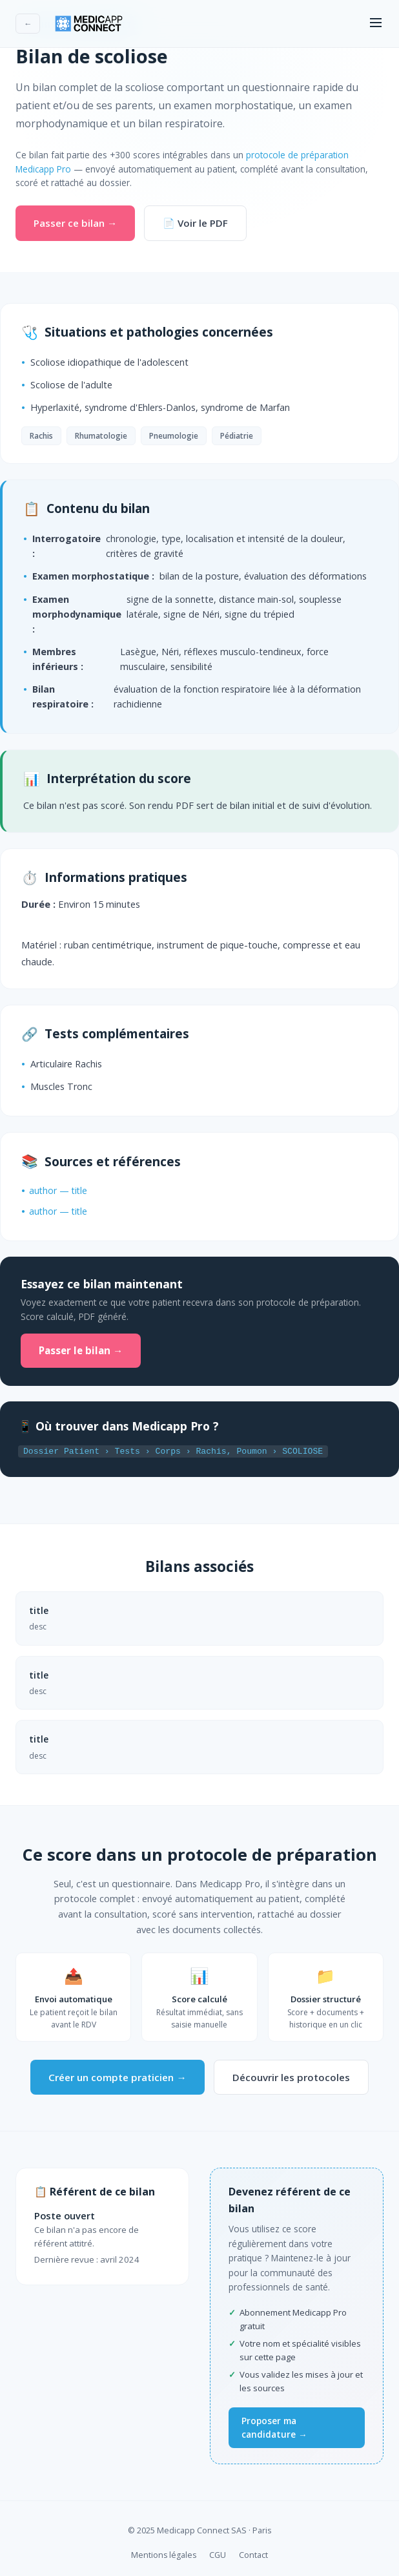 Image resolution: width=399 pixels, height=2576 pixels. I want to click on Découvrir les protocoles, so click(291, 2075).